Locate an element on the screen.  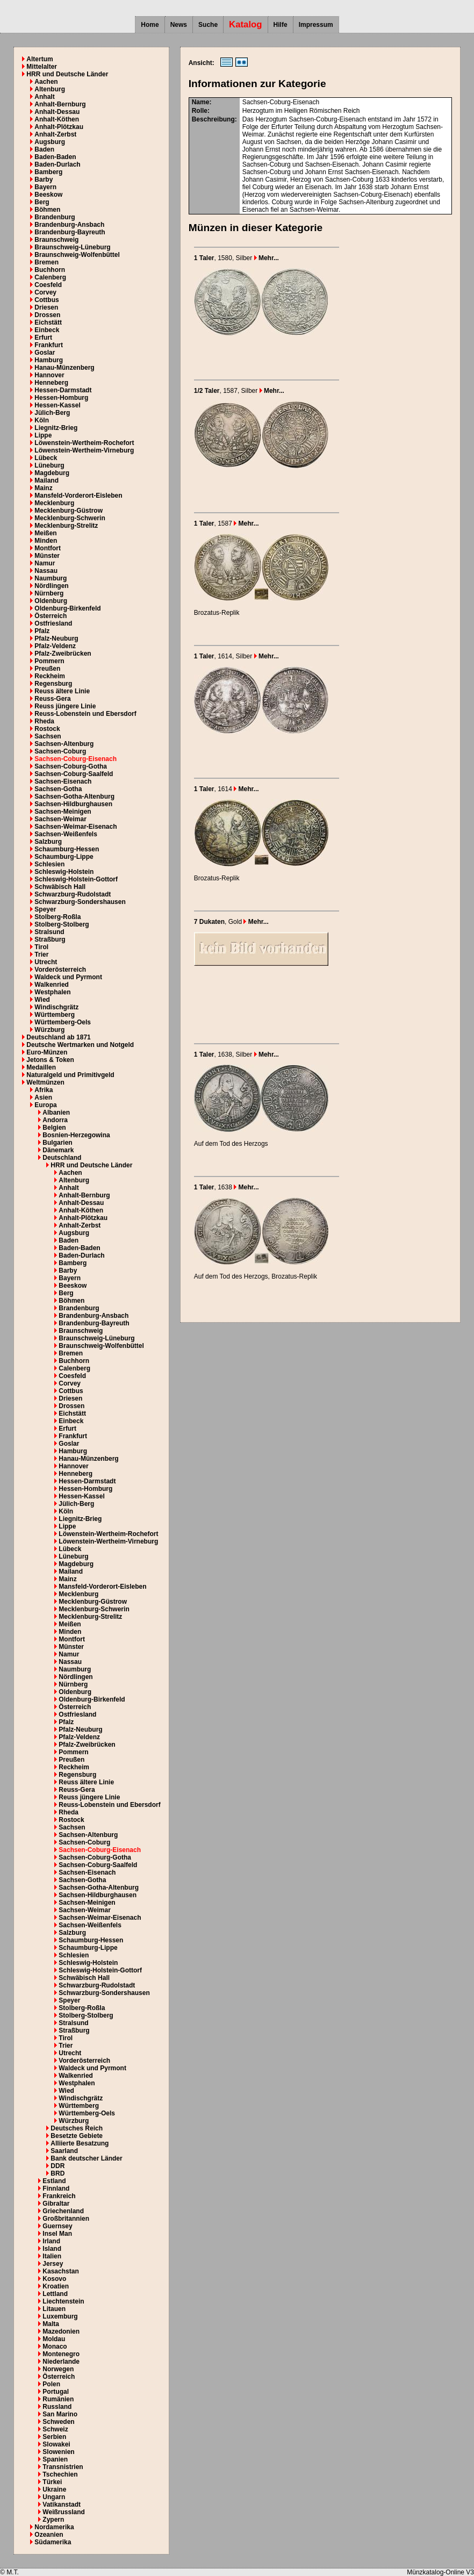
Hessen-Homburg is located at coordinates (61, 397).